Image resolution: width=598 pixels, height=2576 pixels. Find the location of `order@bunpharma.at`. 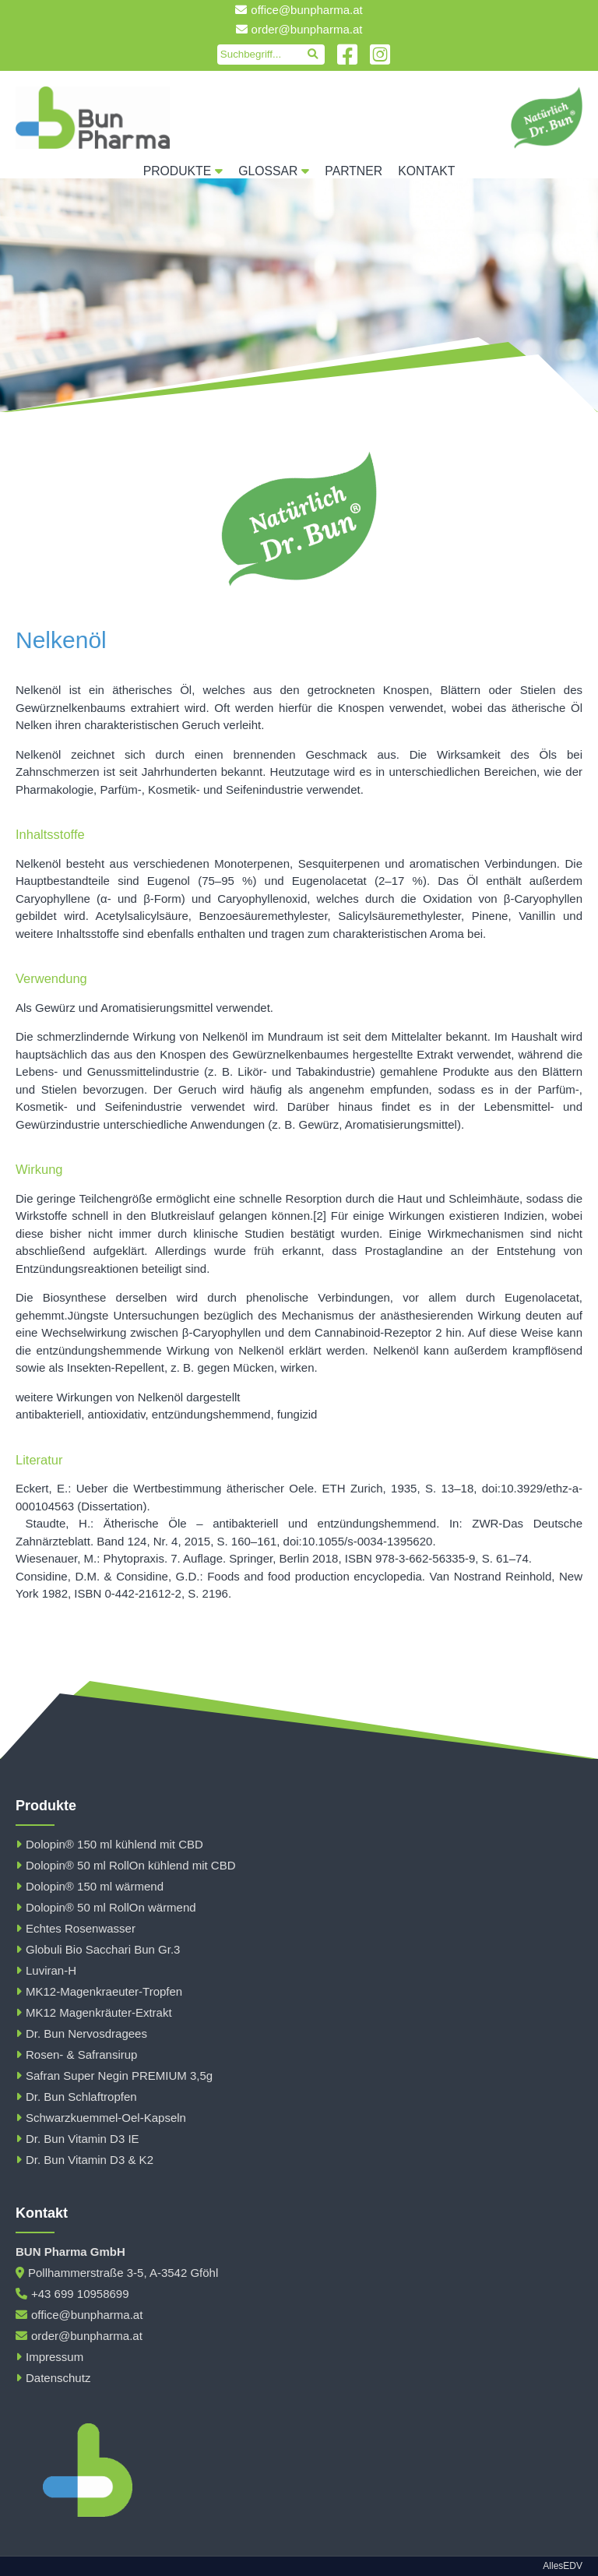

order@bunpharma.at is located at coordinates (299, 29).